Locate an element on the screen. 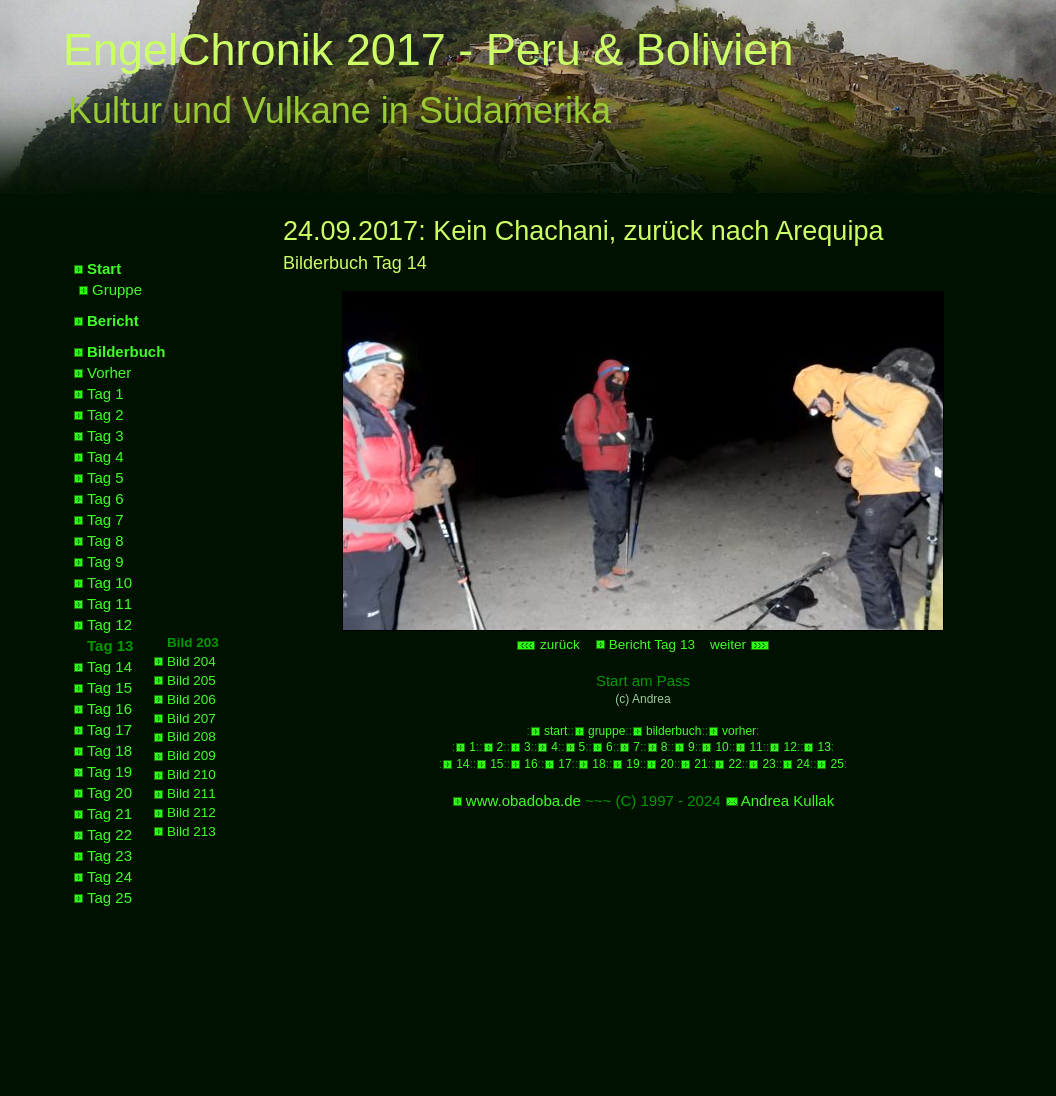  Tag 4 is located at coordinates (105, 456).